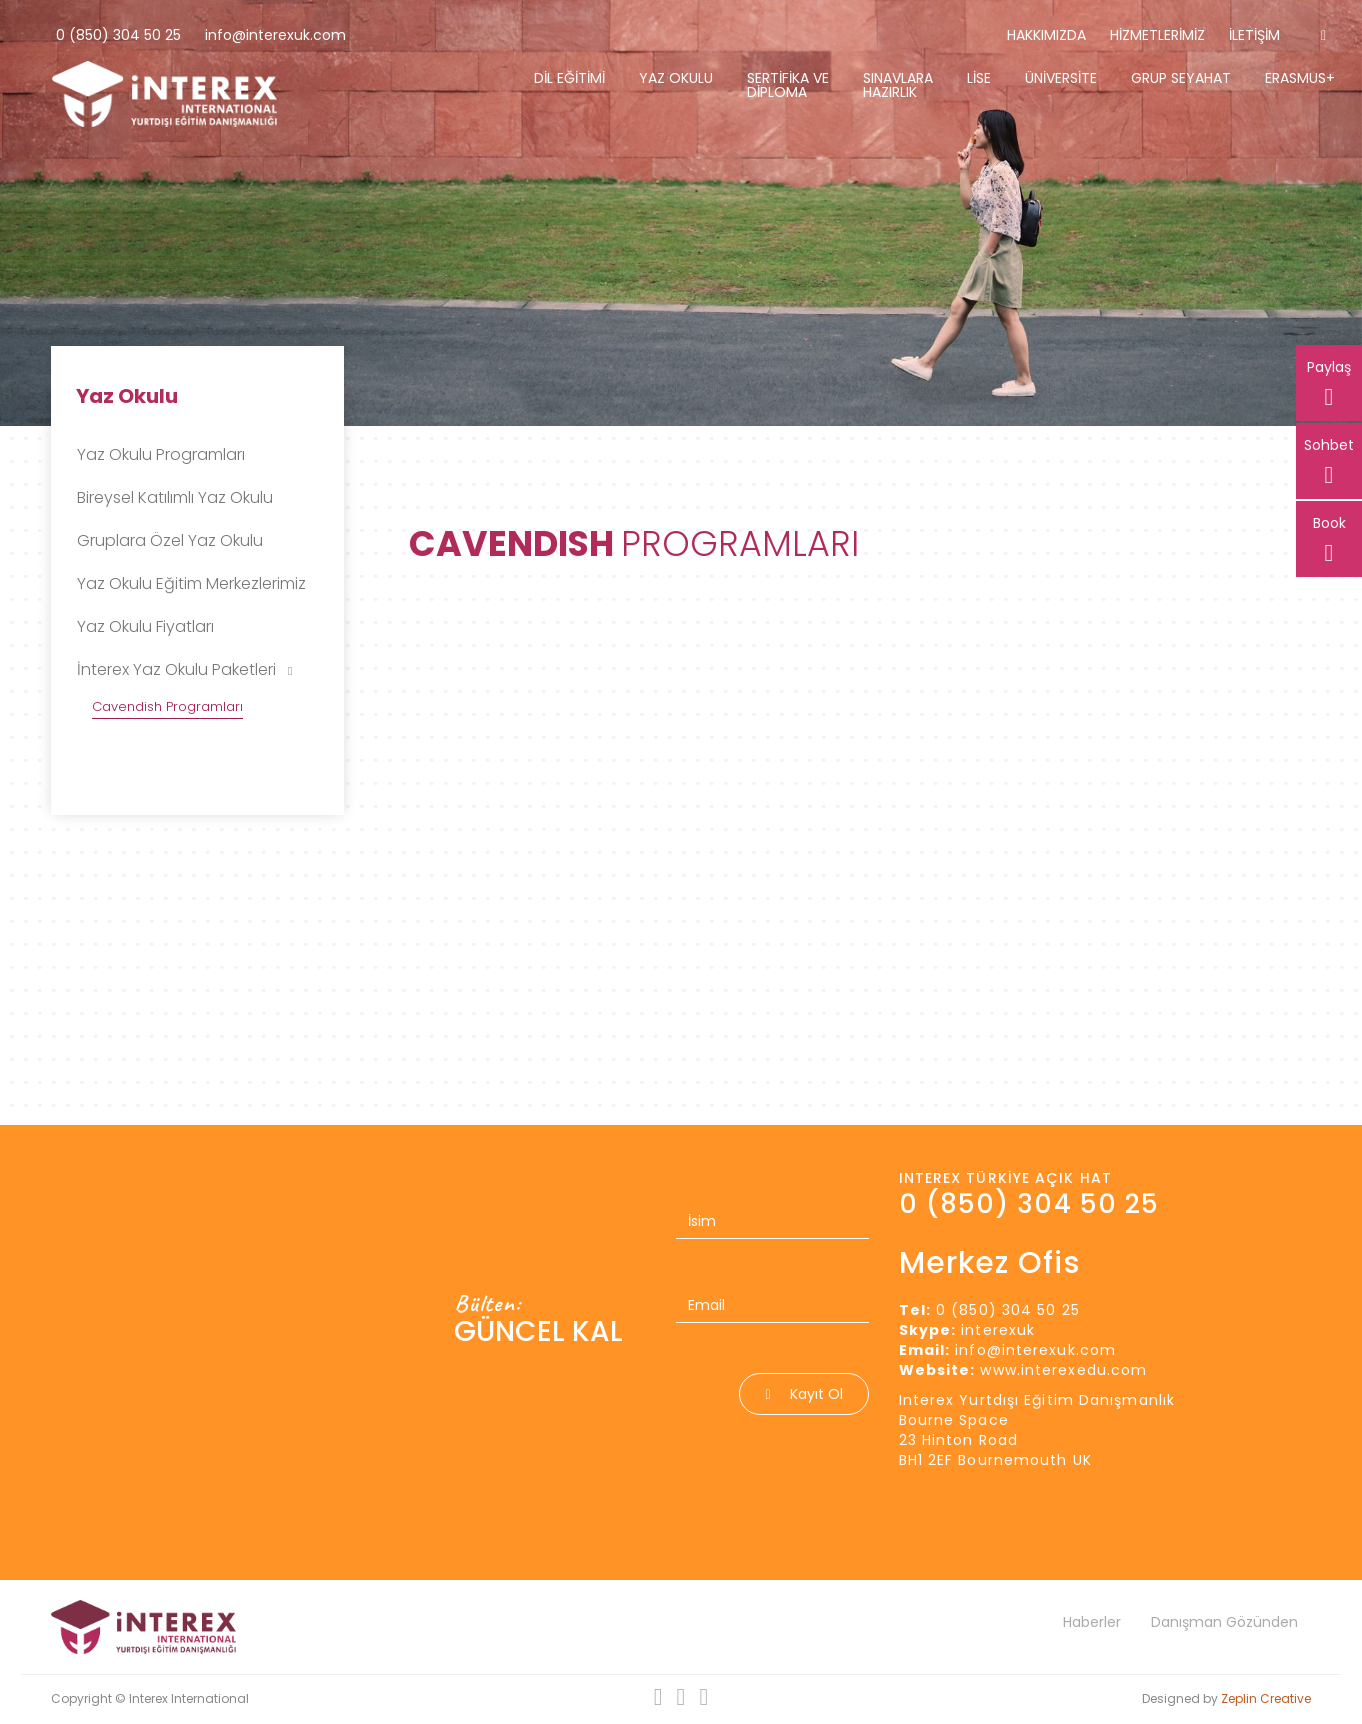 Image resolution: width=1362 pixels, height=1724 pixels. What do you see at coordinates (275, 35) in the screenshot?
I see `info@interexuk.com` at bounding box center [275, 35].